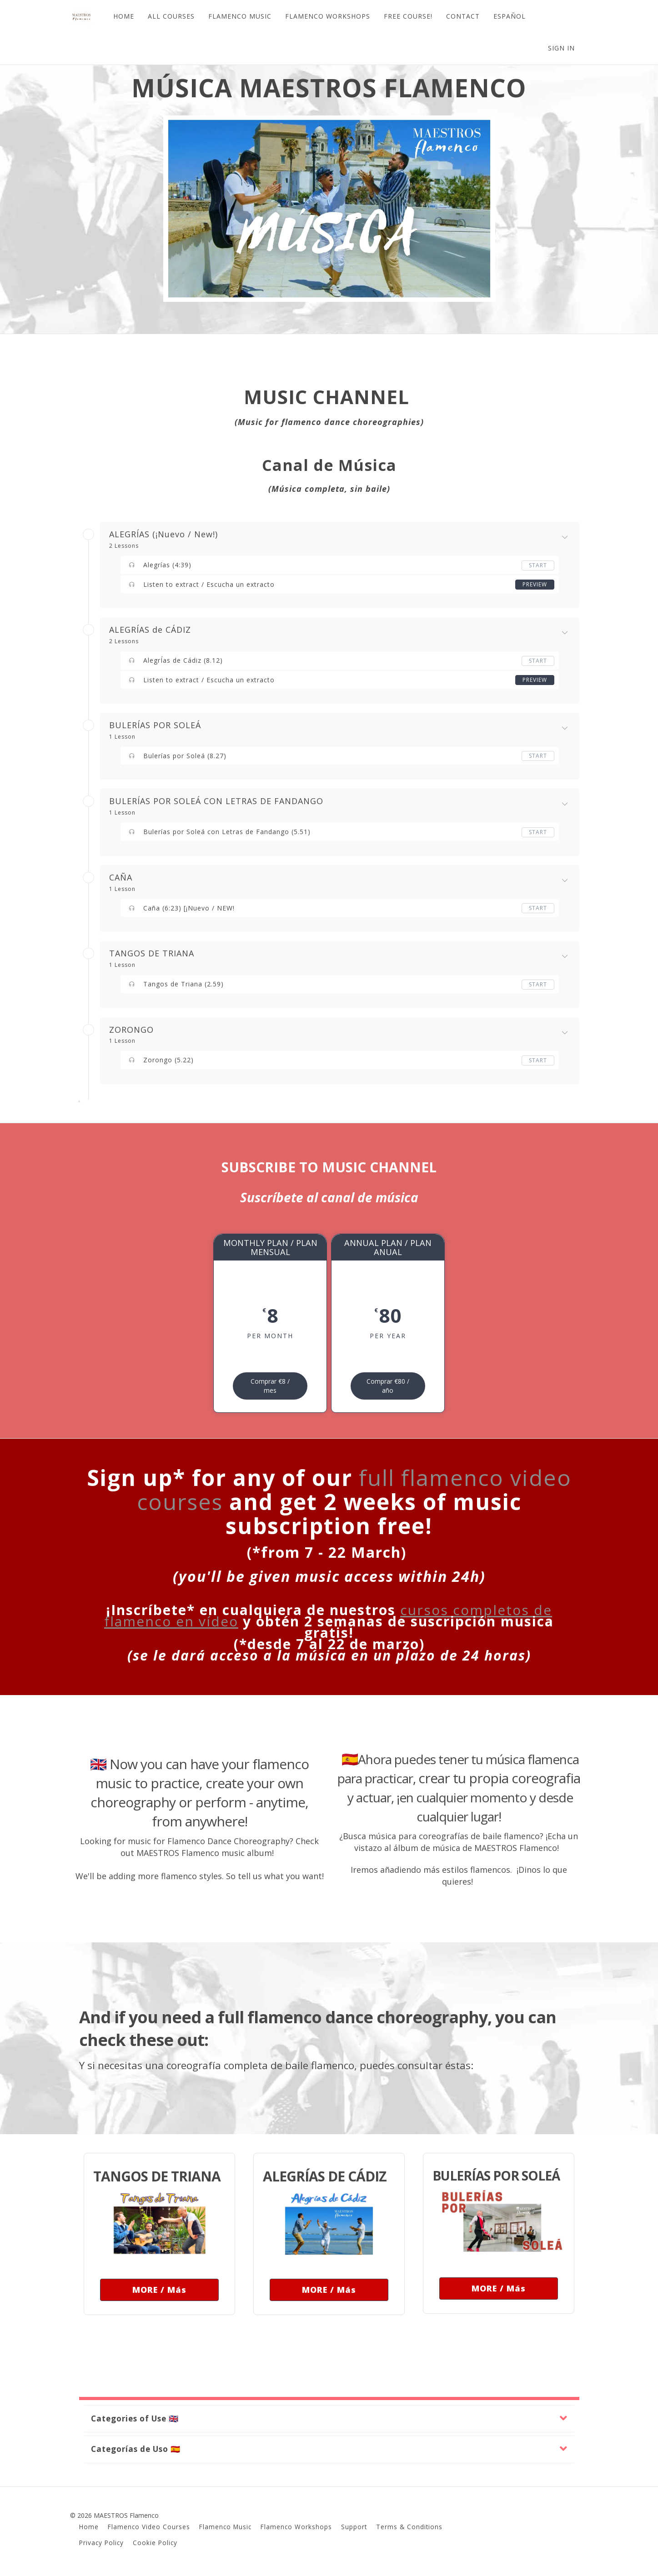 The image size is (658, 2576). I want to click on MORE / Más, so click(159, 2289).